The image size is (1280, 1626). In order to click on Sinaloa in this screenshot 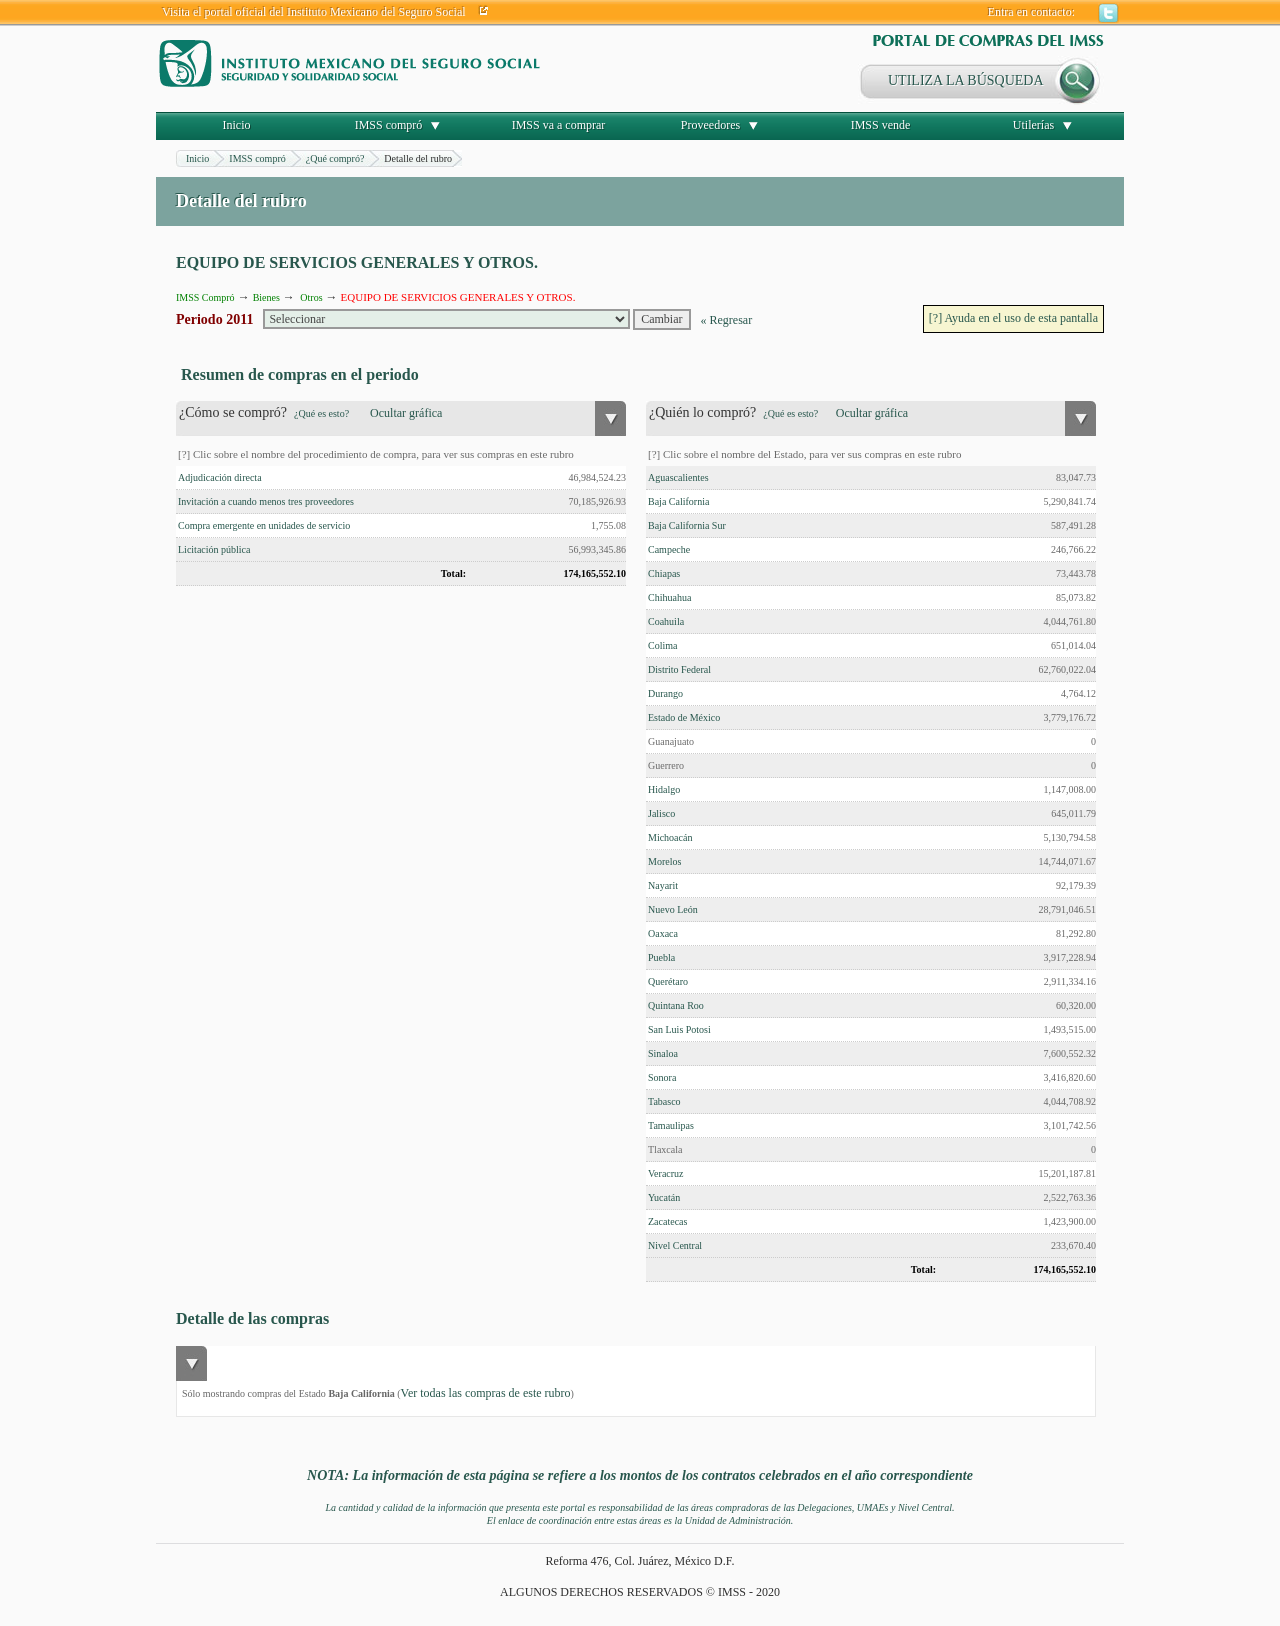, I will do `click(663, 1053)`.